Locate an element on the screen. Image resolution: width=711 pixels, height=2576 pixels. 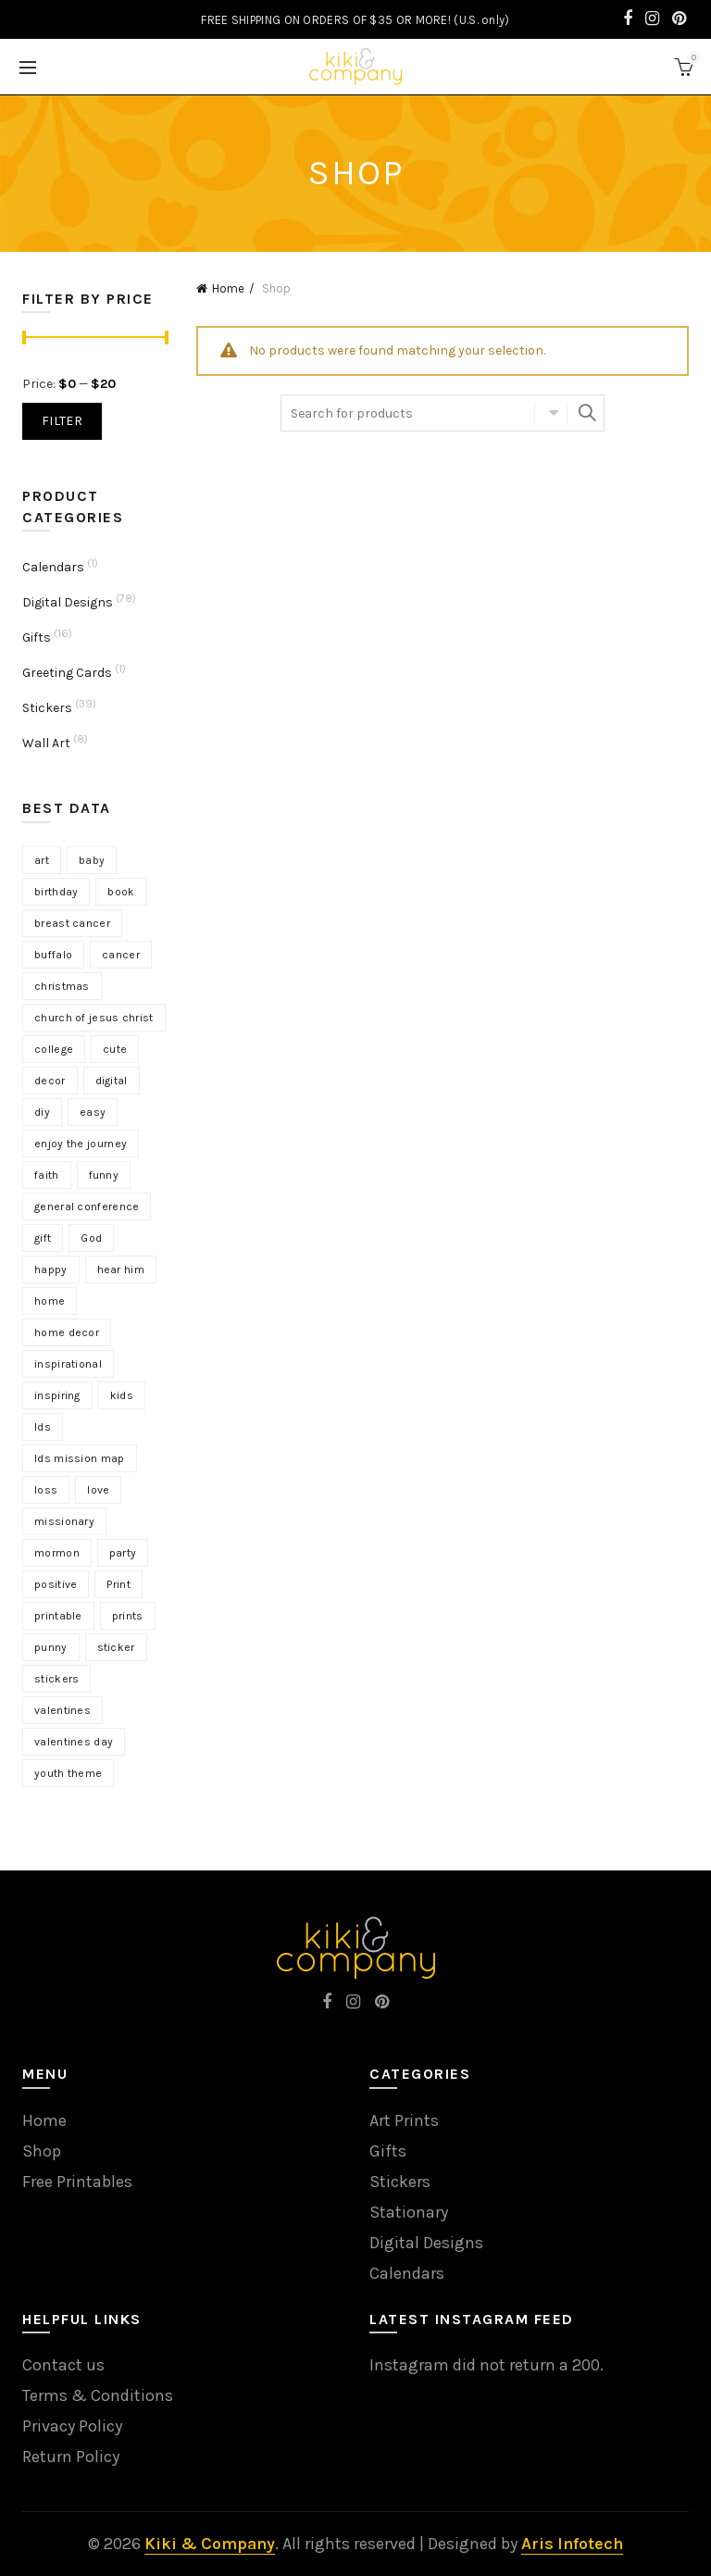
happy [happy (3 products)] is located at coordinates (51, 1269).